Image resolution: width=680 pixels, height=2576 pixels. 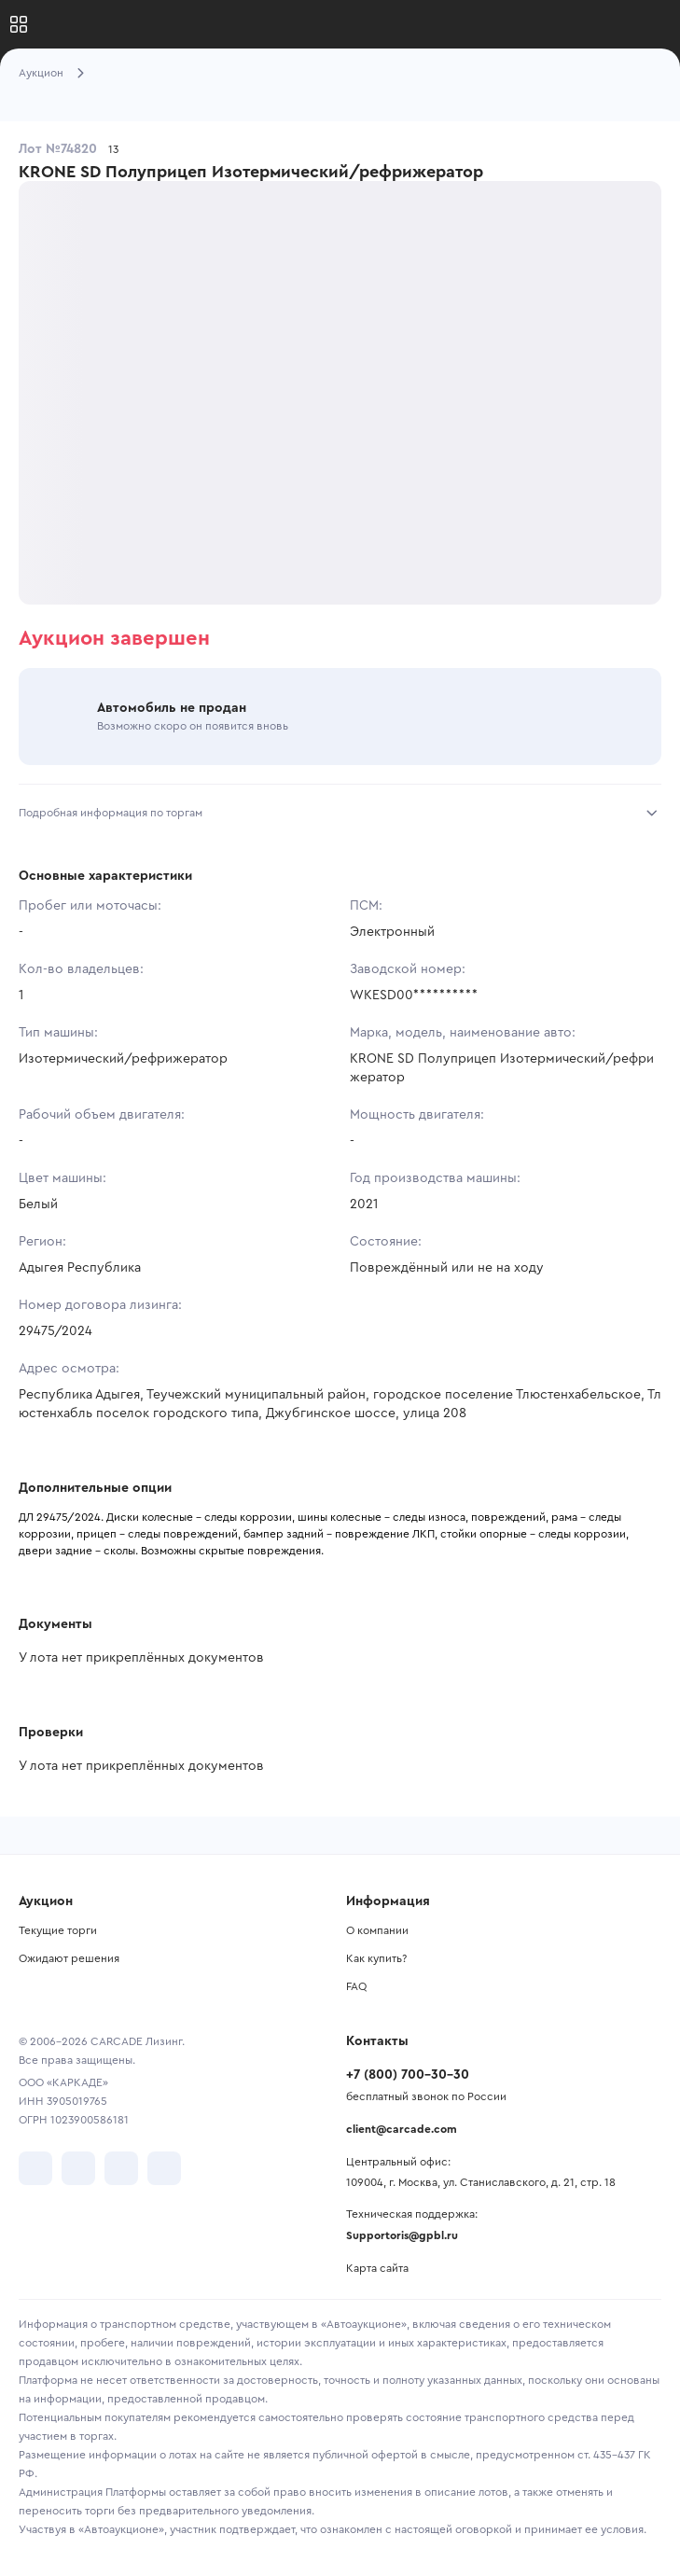 I want to click on [перейти в TenChat], so click(x=164, y=2168).